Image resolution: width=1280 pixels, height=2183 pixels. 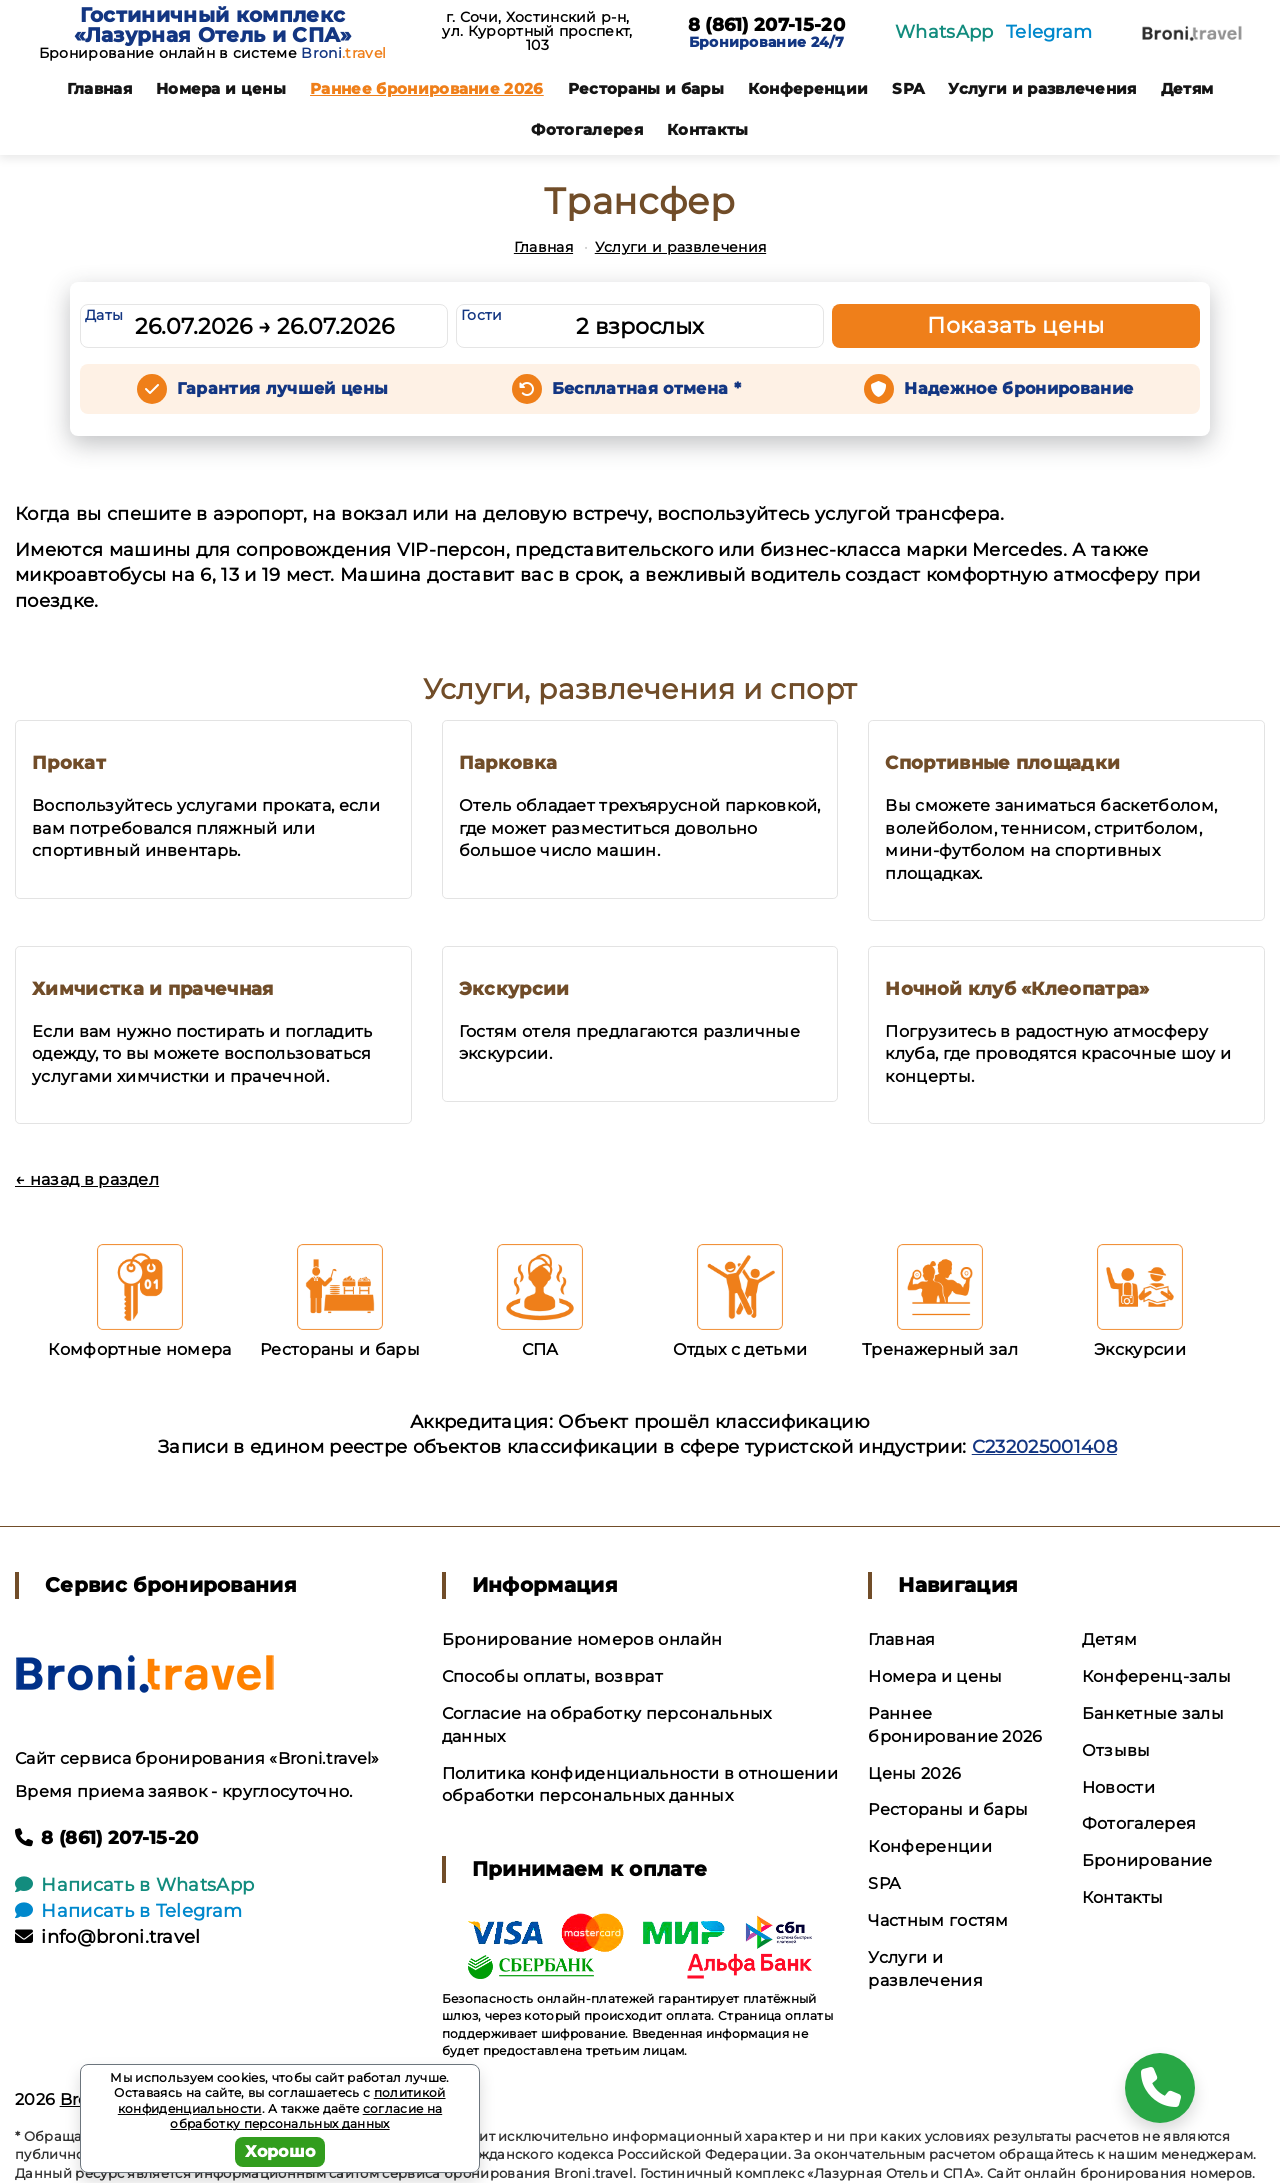 I want to click on Способы оплаты, возврат, so click(x=552, y=1676).